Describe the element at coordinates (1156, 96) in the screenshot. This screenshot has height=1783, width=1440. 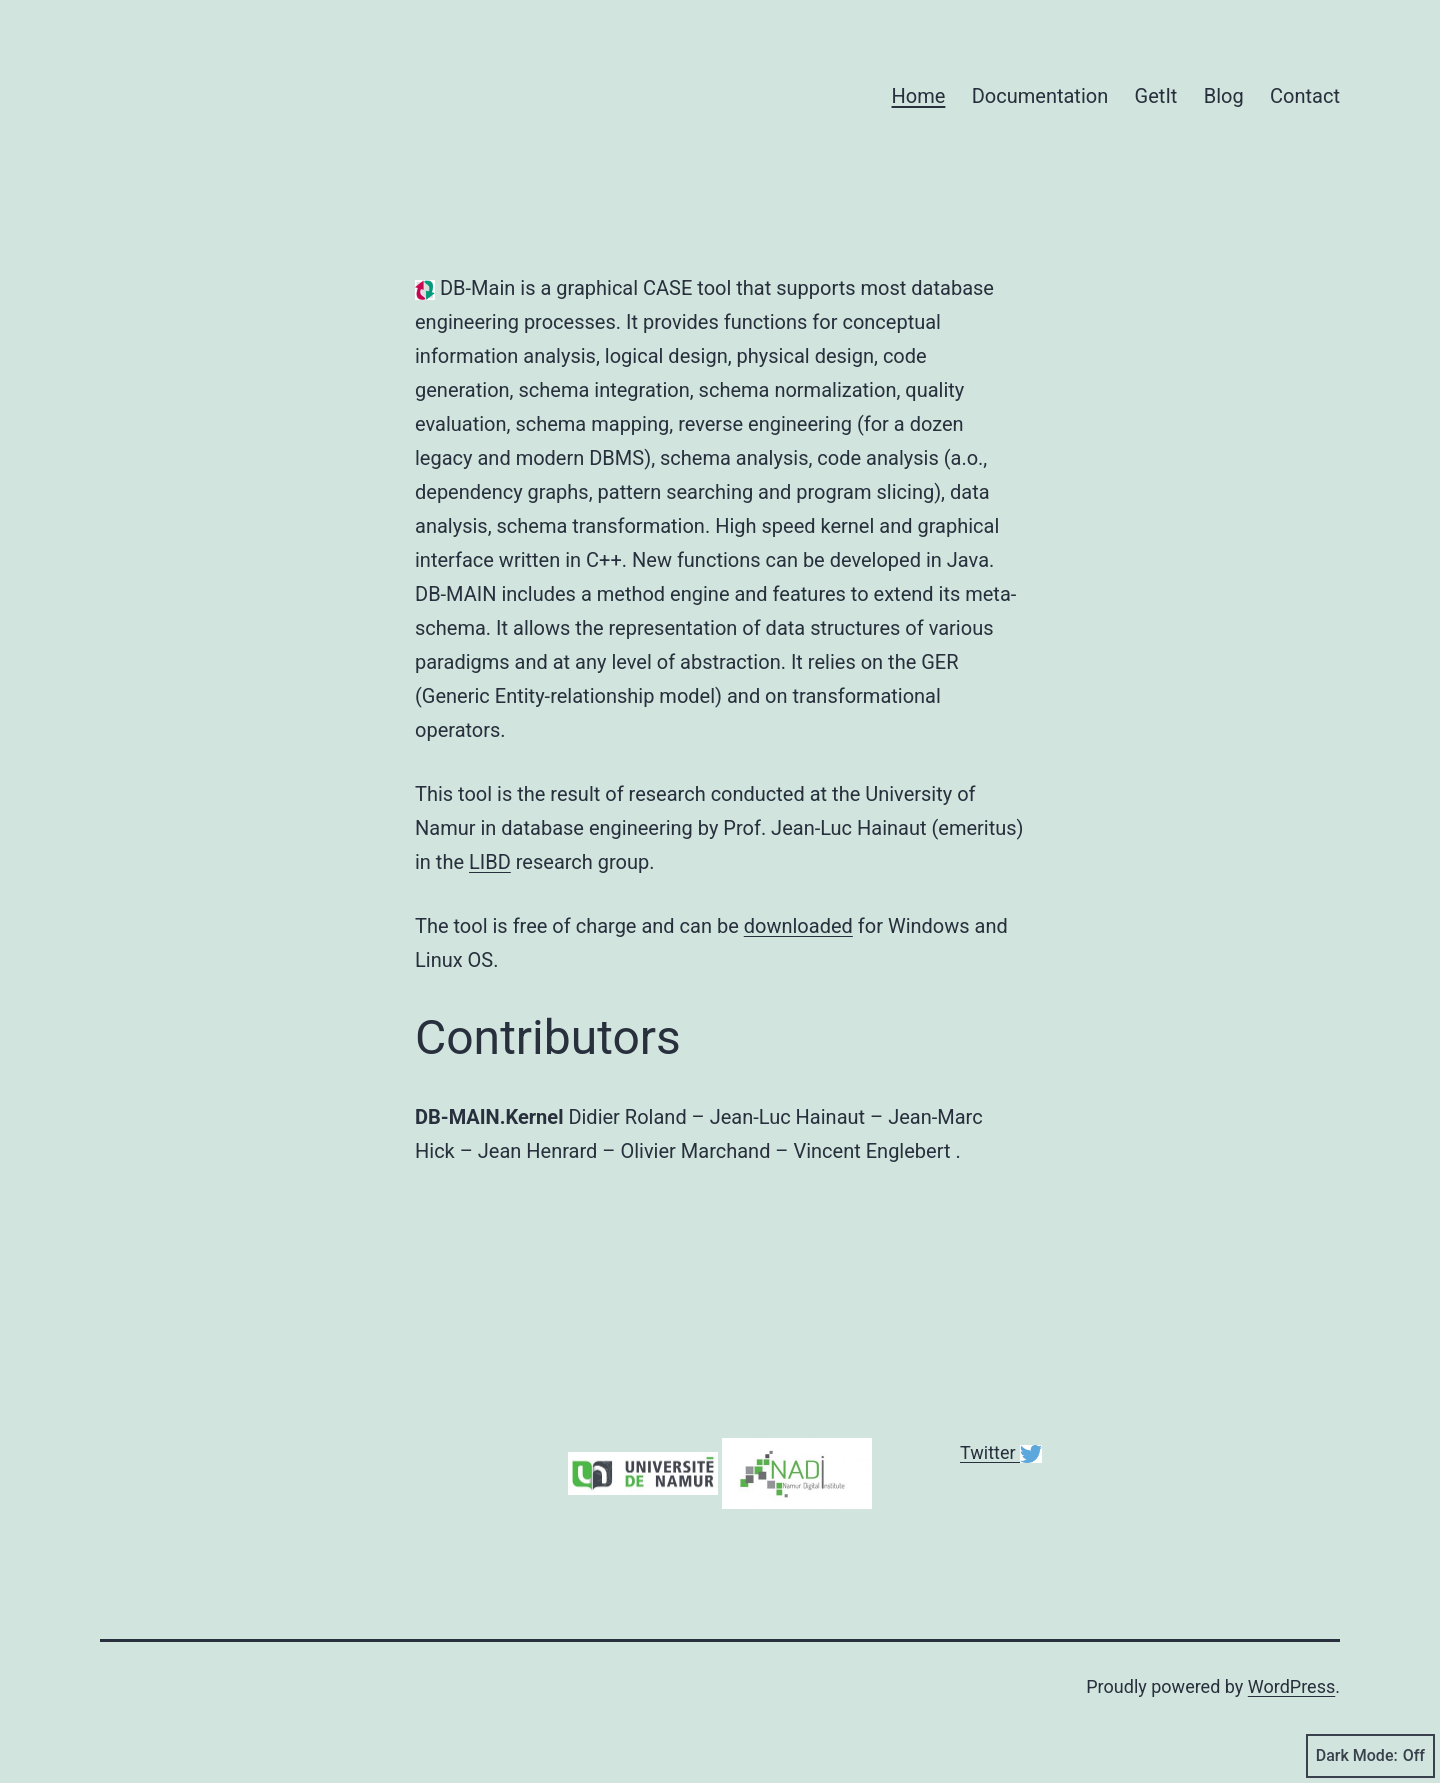
I see `GetIt` at that location.